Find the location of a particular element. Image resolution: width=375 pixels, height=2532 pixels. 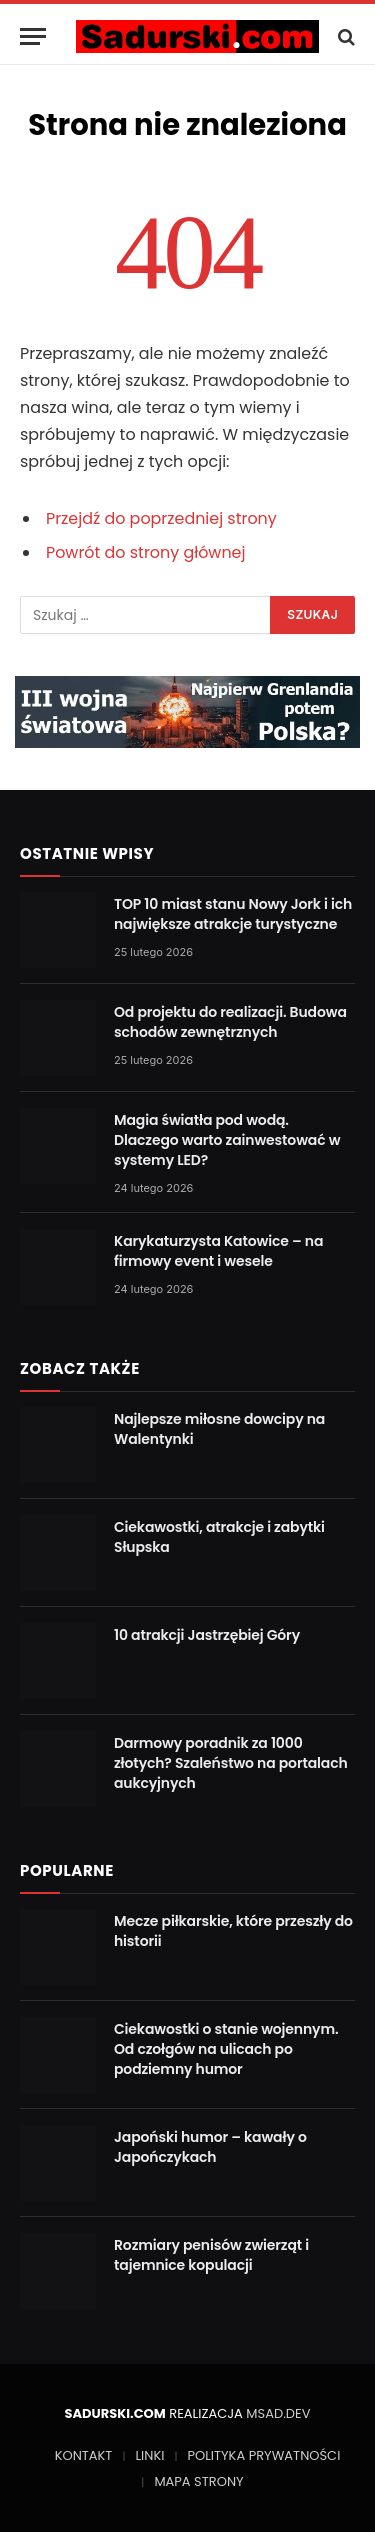

Karykaturzysta Katowice – na firmowy event i wesele is located at coordinates (218, 1251).